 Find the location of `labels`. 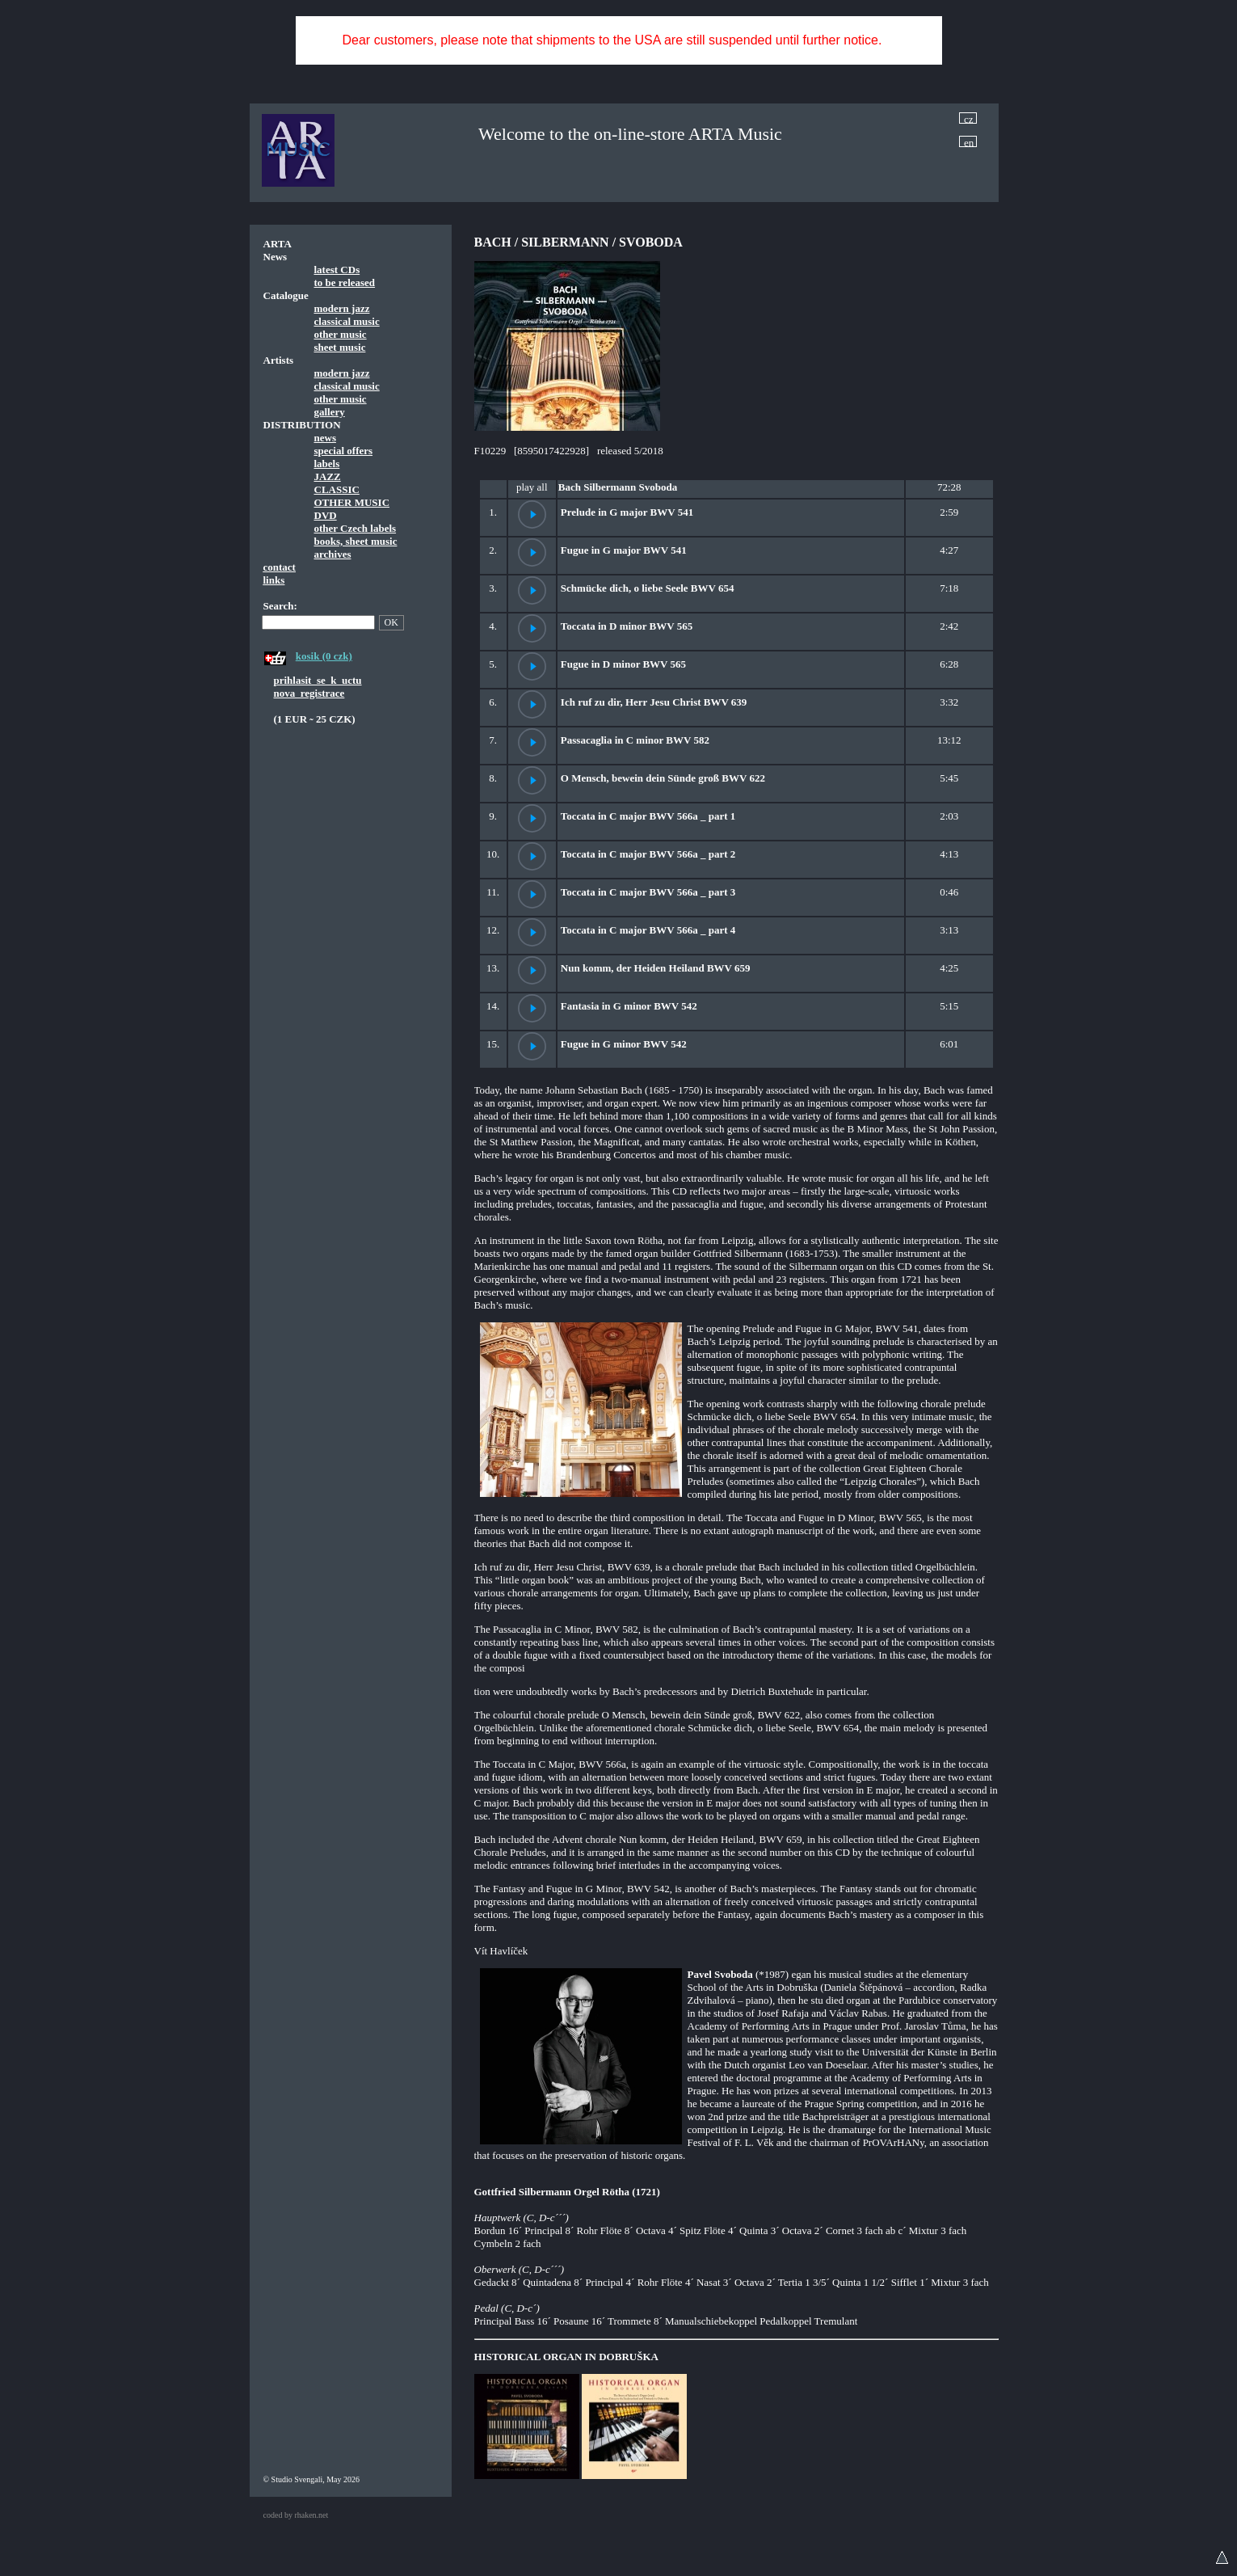

labels is located at coordinates (327, 463).